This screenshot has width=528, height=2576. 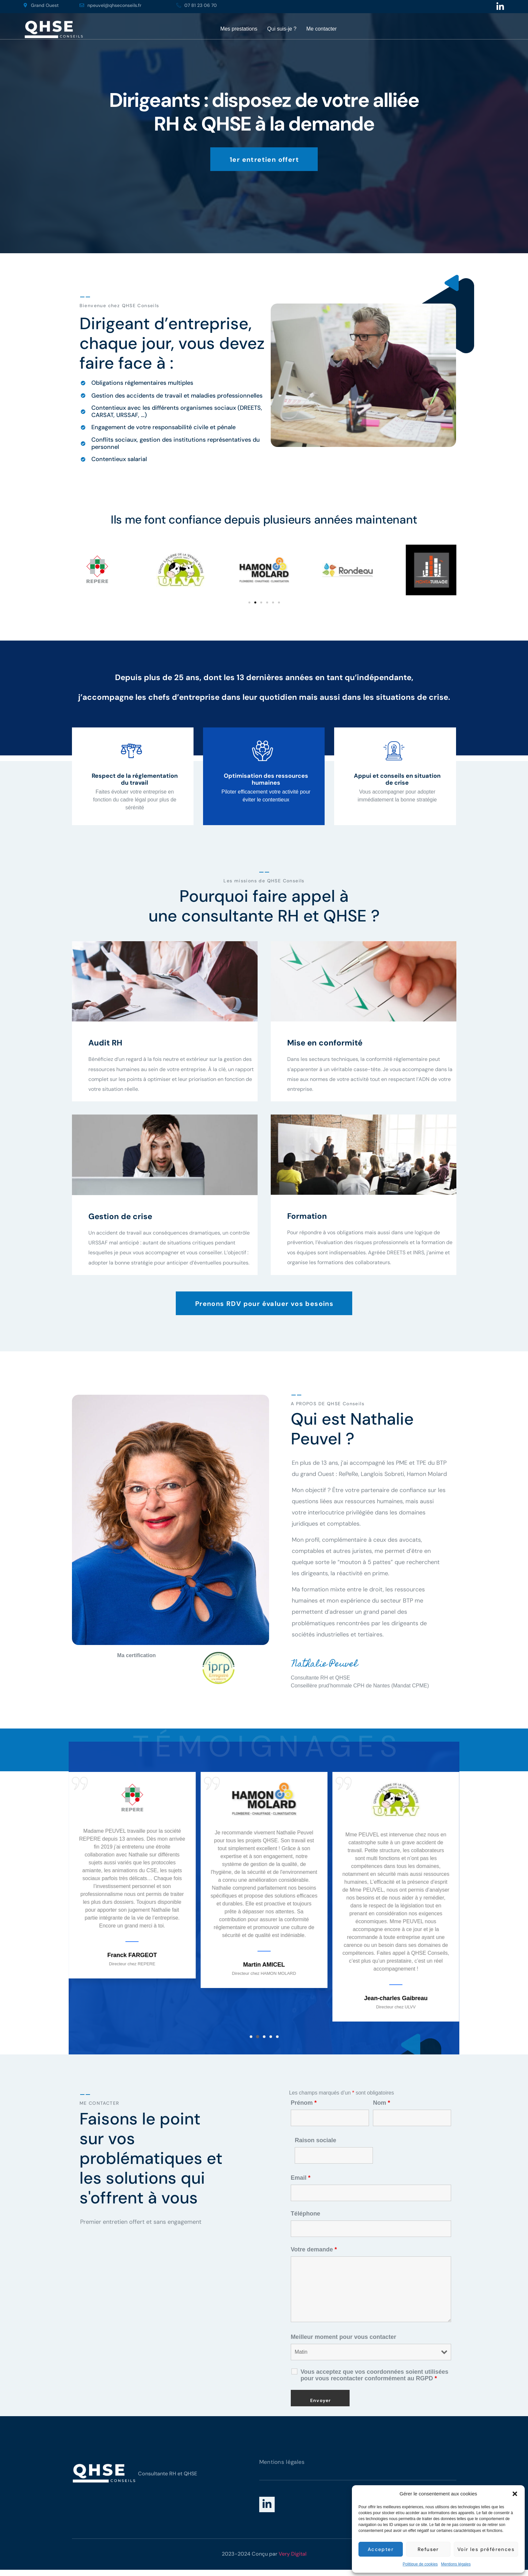 What do you see at coordinates (381, 2549) in the screenshot?
I see `Accepter` at bounding box center [381, 2549].